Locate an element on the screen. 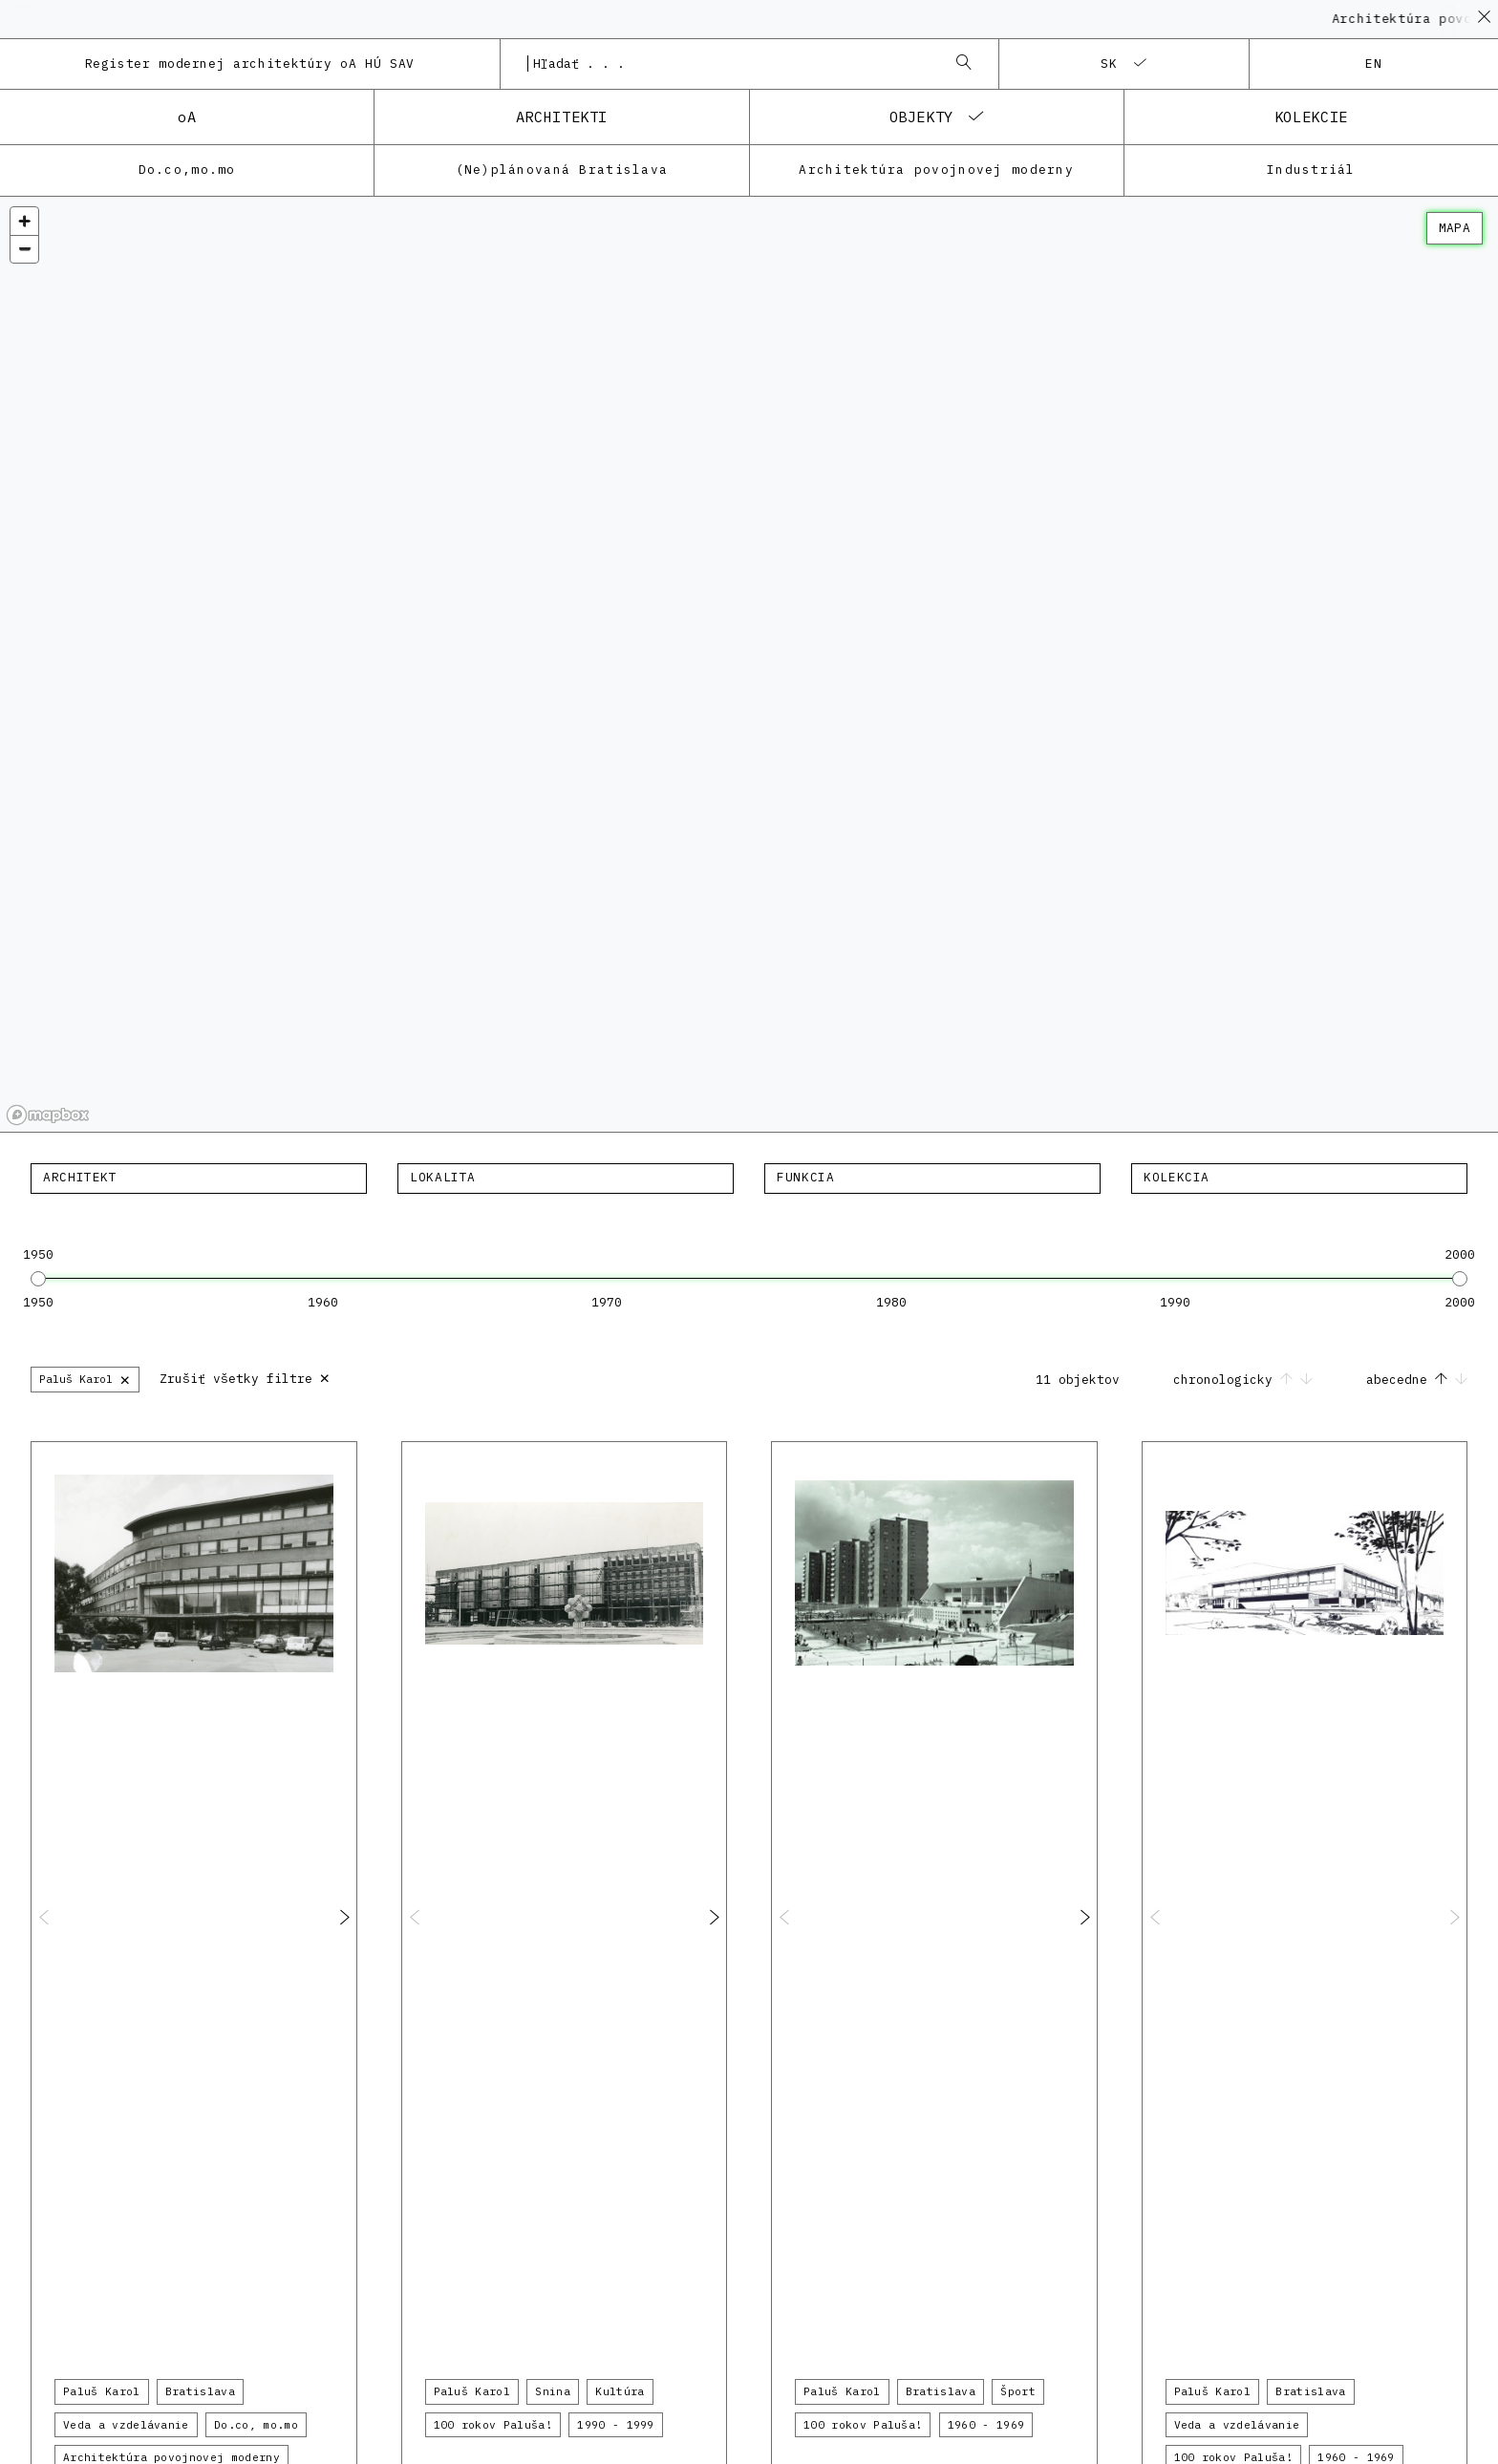 This screenshot has height=2464, width=1498. [Mapbox homepage] is located at coordinates (48, 1115).